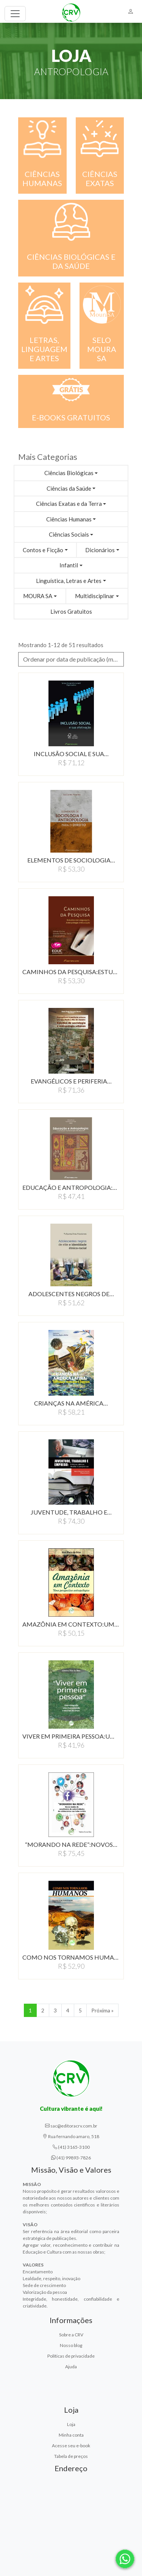 Image resolution: width=142 pixels, height=2576 pixels. I want to click on MOURA SA [button], so click(37, 595).